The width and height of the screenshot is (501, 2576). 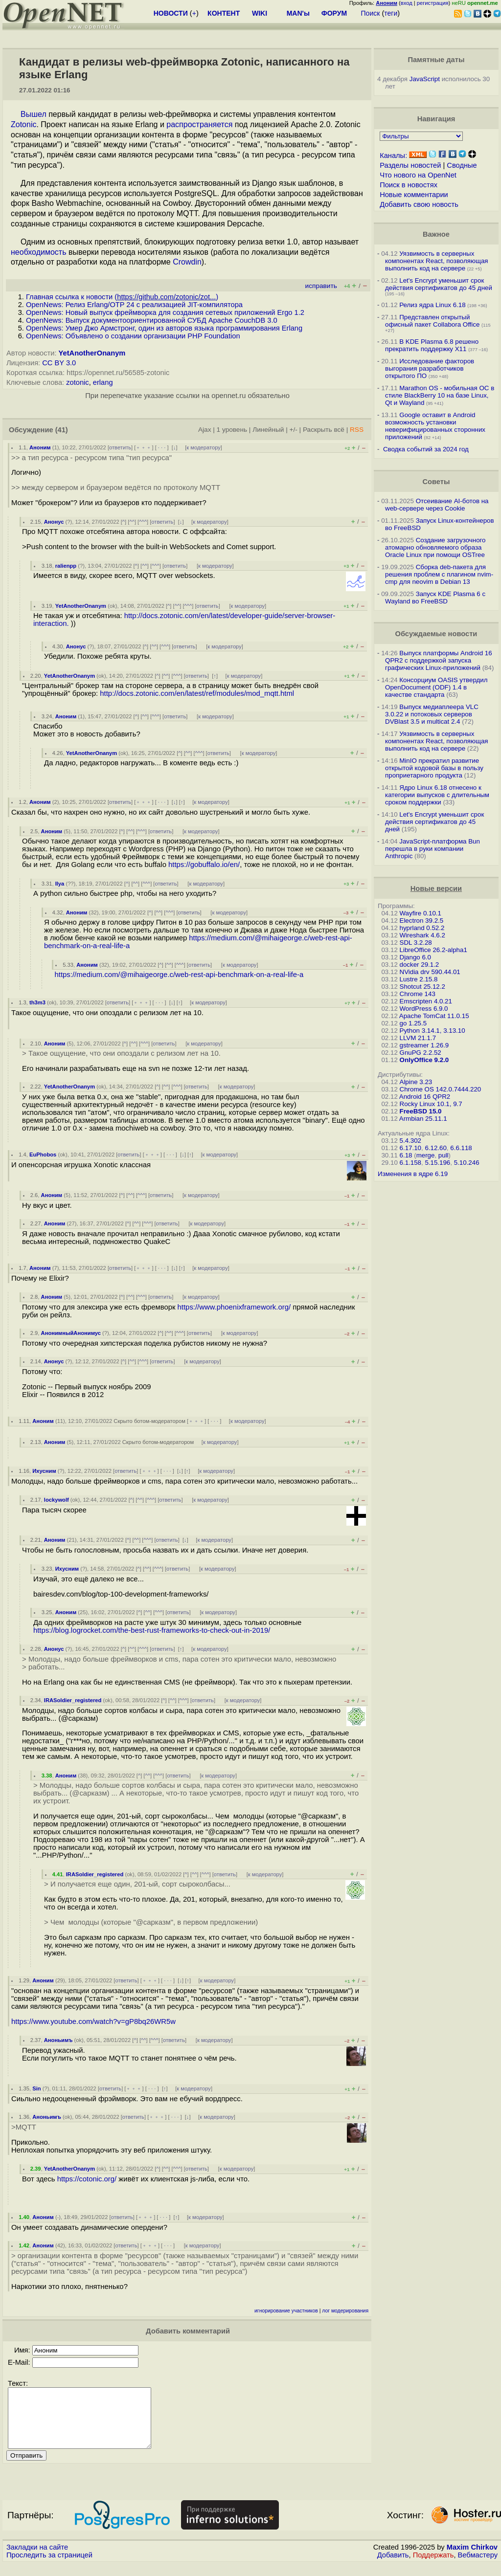 I want to click on Выпуск медиаплеера VLC 3.0.22 и потоковых серверов DVBlast 3.5 и multicat 2.4, so click(x=431, y=714).